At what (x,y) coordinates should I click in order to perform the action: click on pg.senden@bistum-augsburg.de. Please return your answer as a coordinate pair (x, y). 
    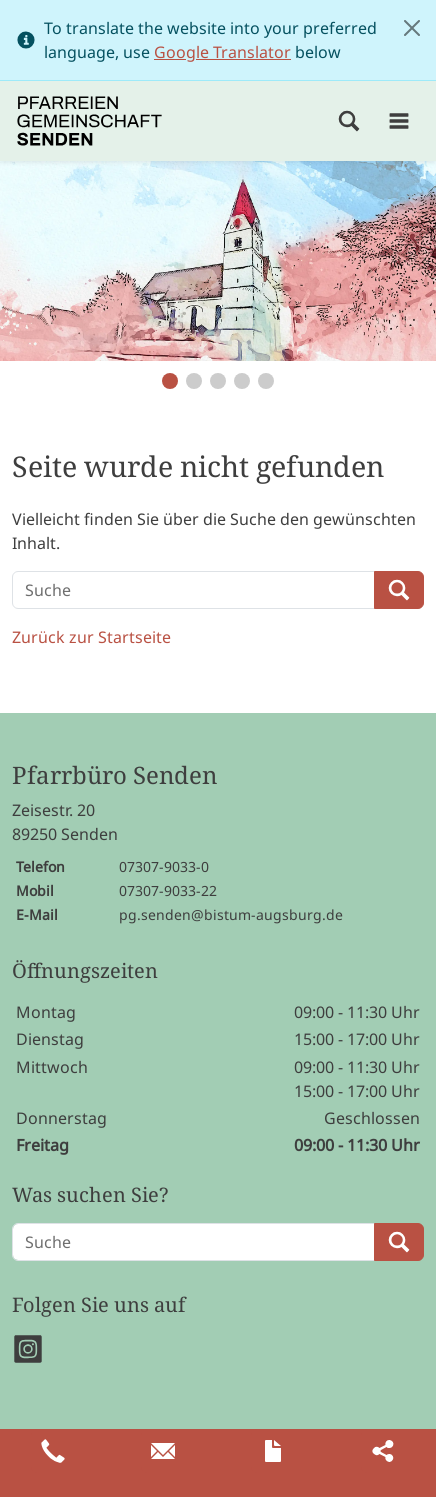
    Looking at the image, I should click on (231, 914).